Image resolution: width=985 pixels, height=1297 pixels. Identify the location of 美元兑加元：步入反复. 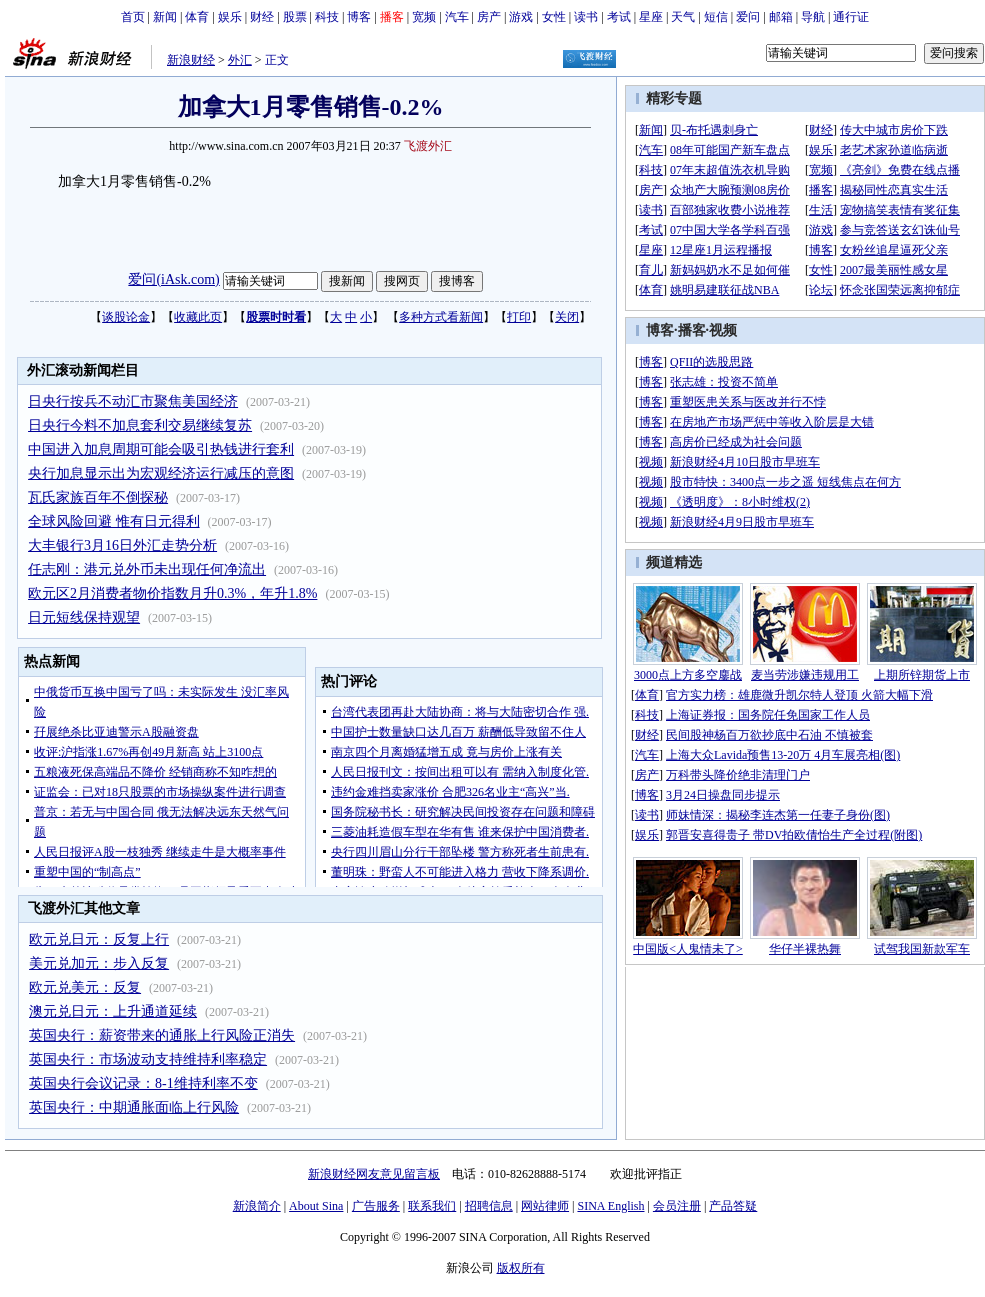
(99, 963).